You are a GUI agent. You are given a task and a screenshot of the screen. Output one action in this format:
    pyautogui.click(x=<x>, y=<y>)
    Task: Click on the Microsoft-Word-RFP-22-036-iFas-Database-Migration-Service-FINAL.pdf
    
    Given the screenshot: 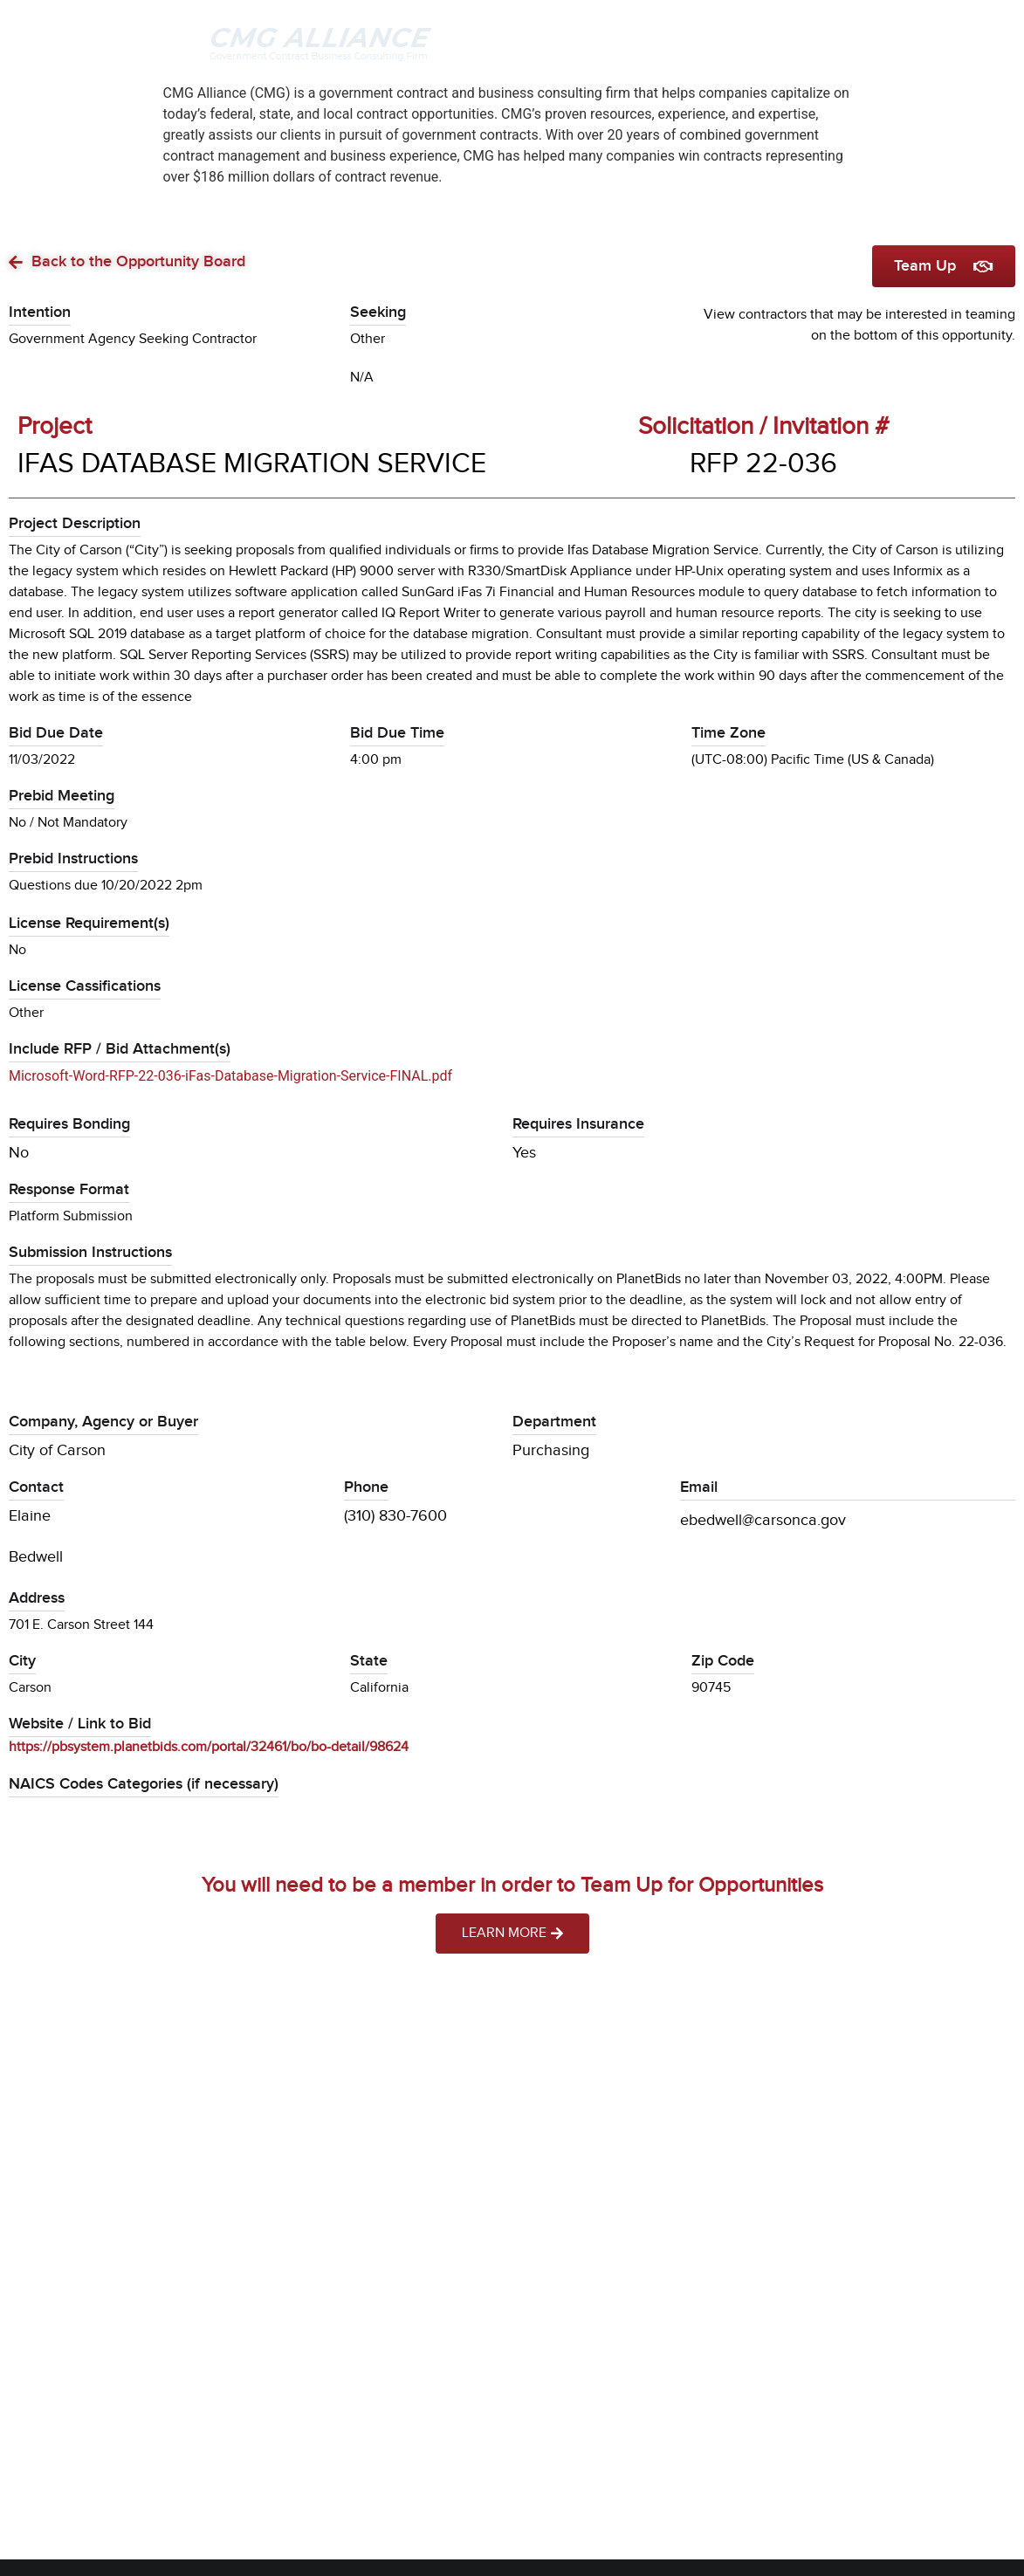 What is the action you would take?
    pyautogui.click(x=230, y=1076)
    